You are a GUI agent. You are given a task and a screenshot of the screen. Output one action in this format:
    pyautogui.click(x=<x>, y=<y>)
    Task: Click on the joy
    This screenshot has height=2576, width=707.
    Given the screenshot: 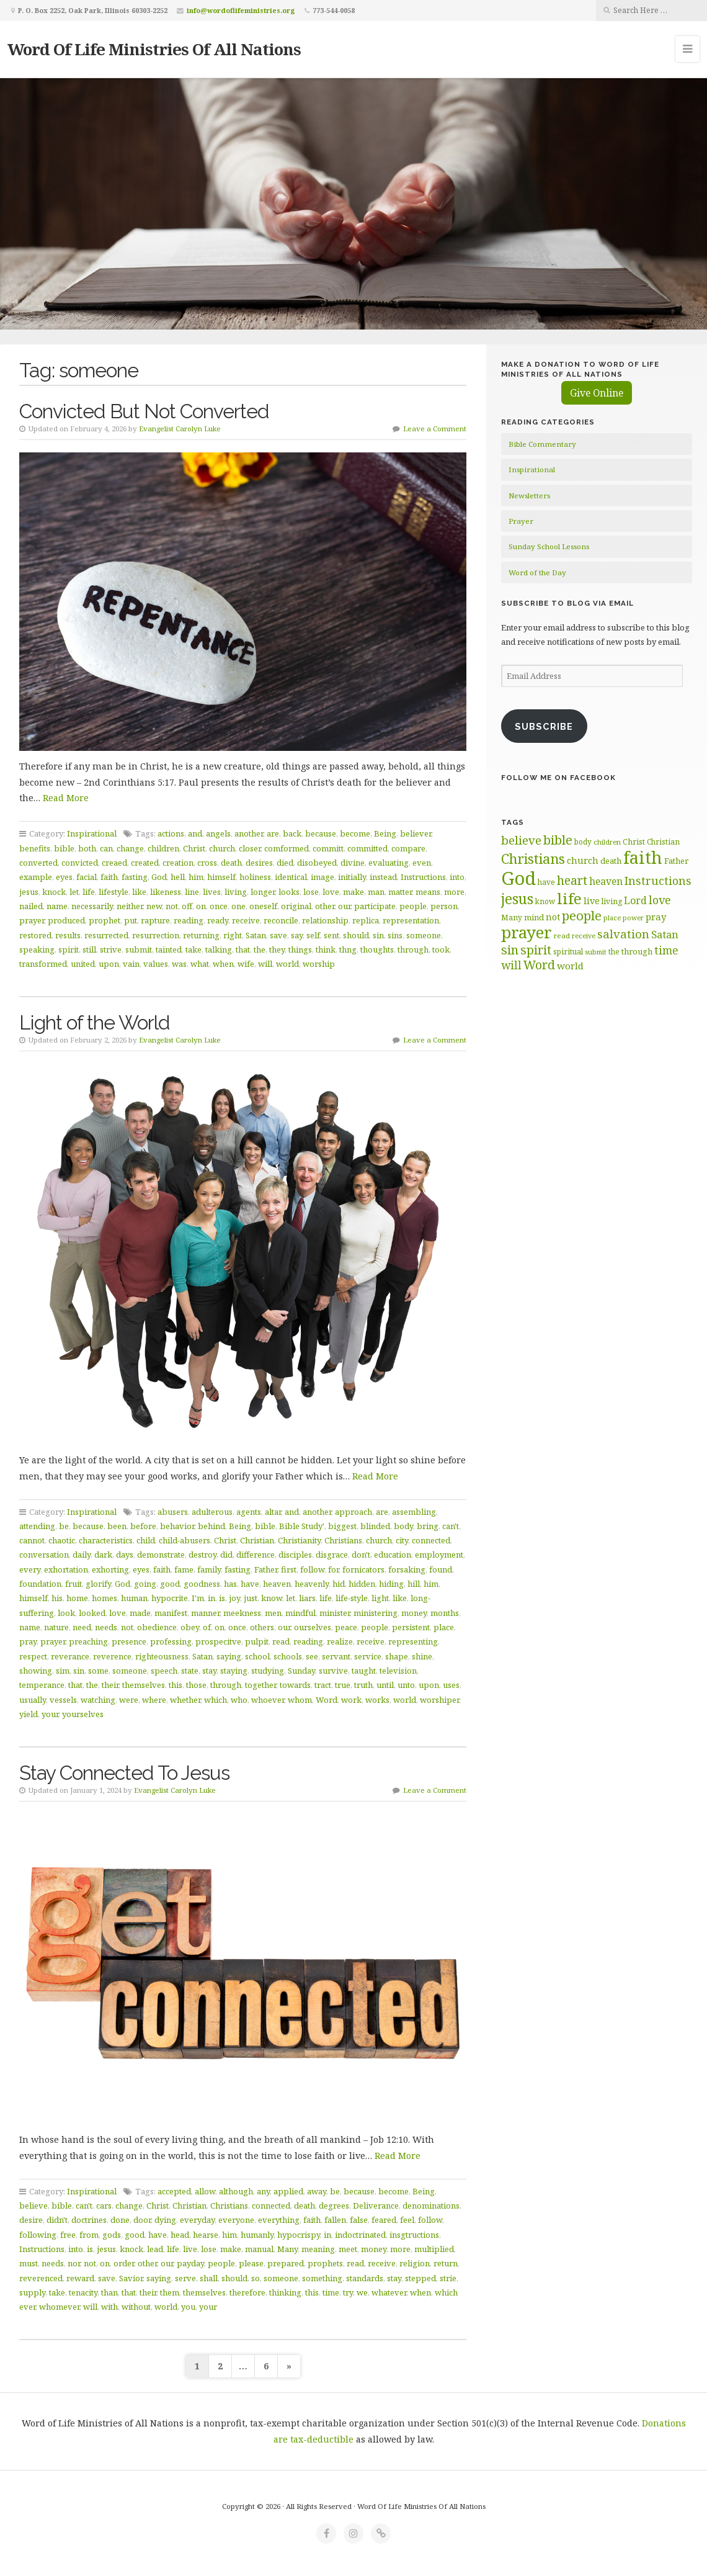 What is the action you would take?
    pyautogui.click(x=234, y=1598)
    